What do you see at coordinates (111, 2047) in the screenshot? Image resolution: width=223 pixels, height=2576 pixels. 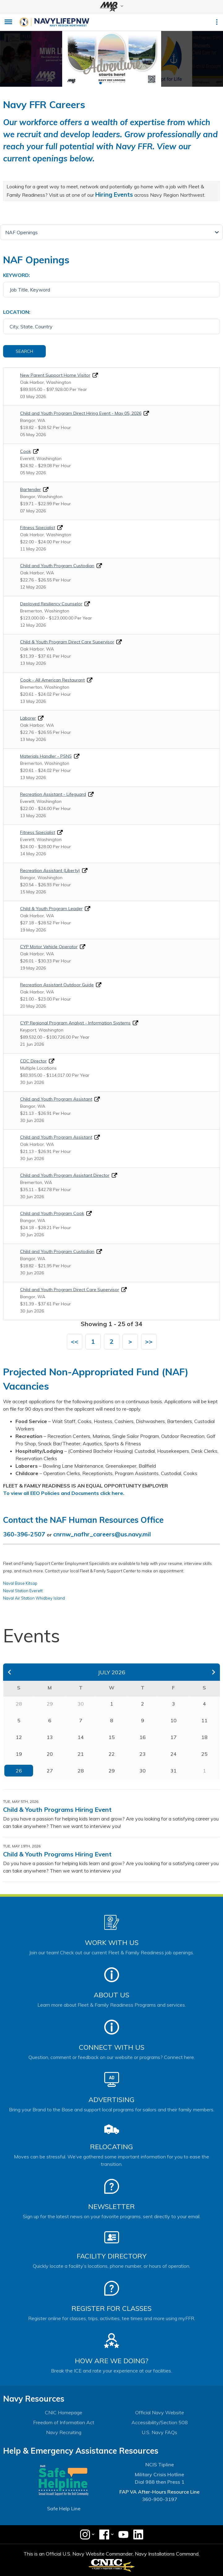 I see `Connect With Us` at bounding box center [111, 2047].